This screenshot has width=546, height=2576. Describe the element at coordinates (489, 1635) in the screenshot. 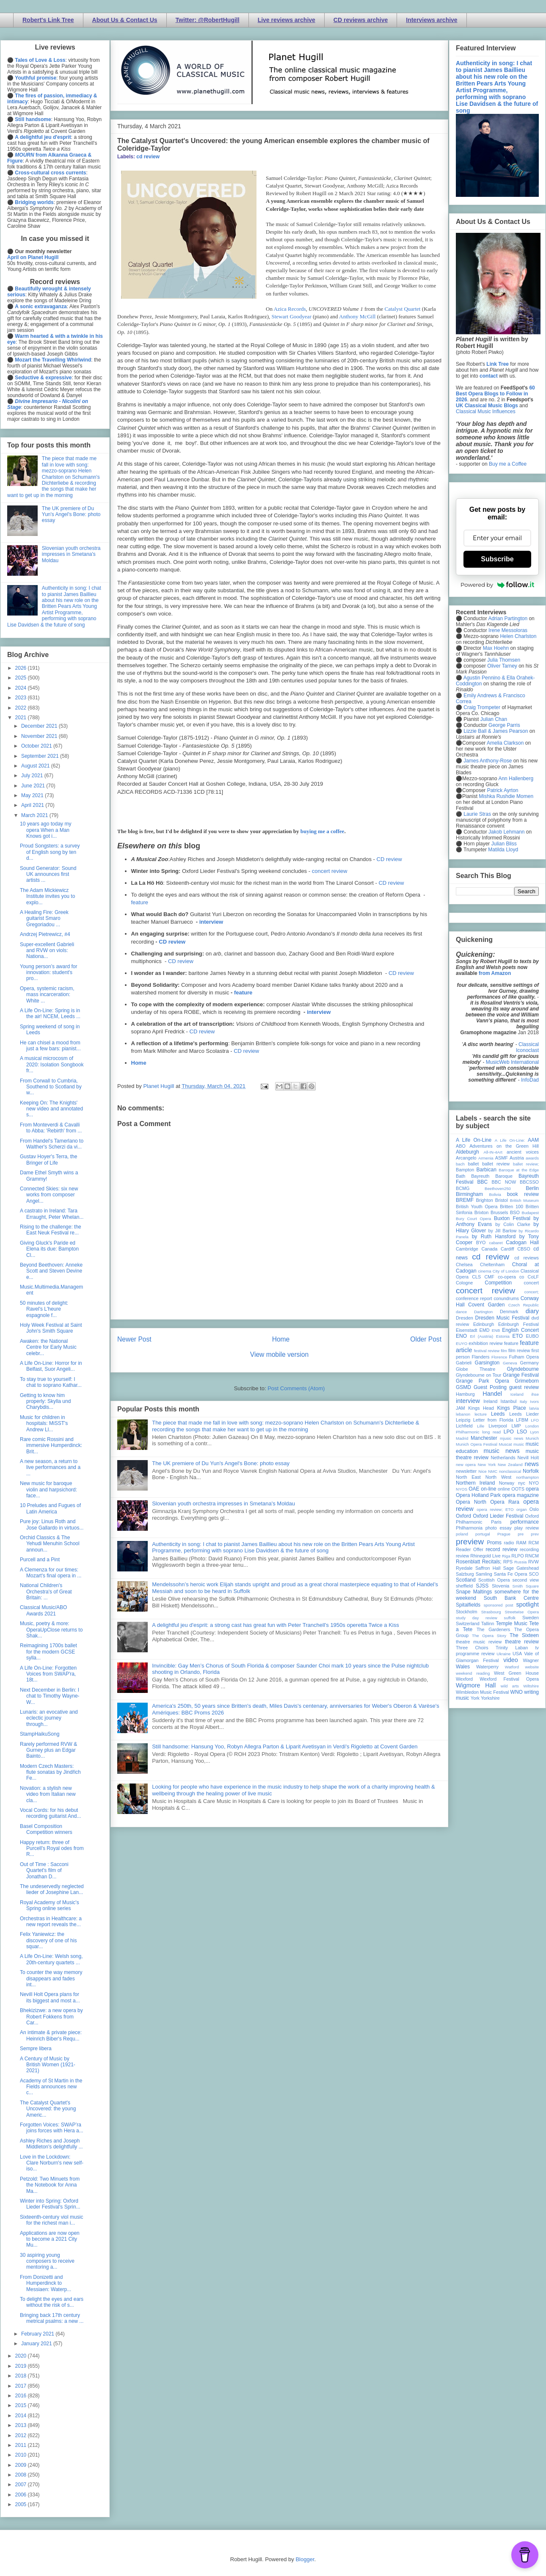

I see `The Opera Story` at that location.